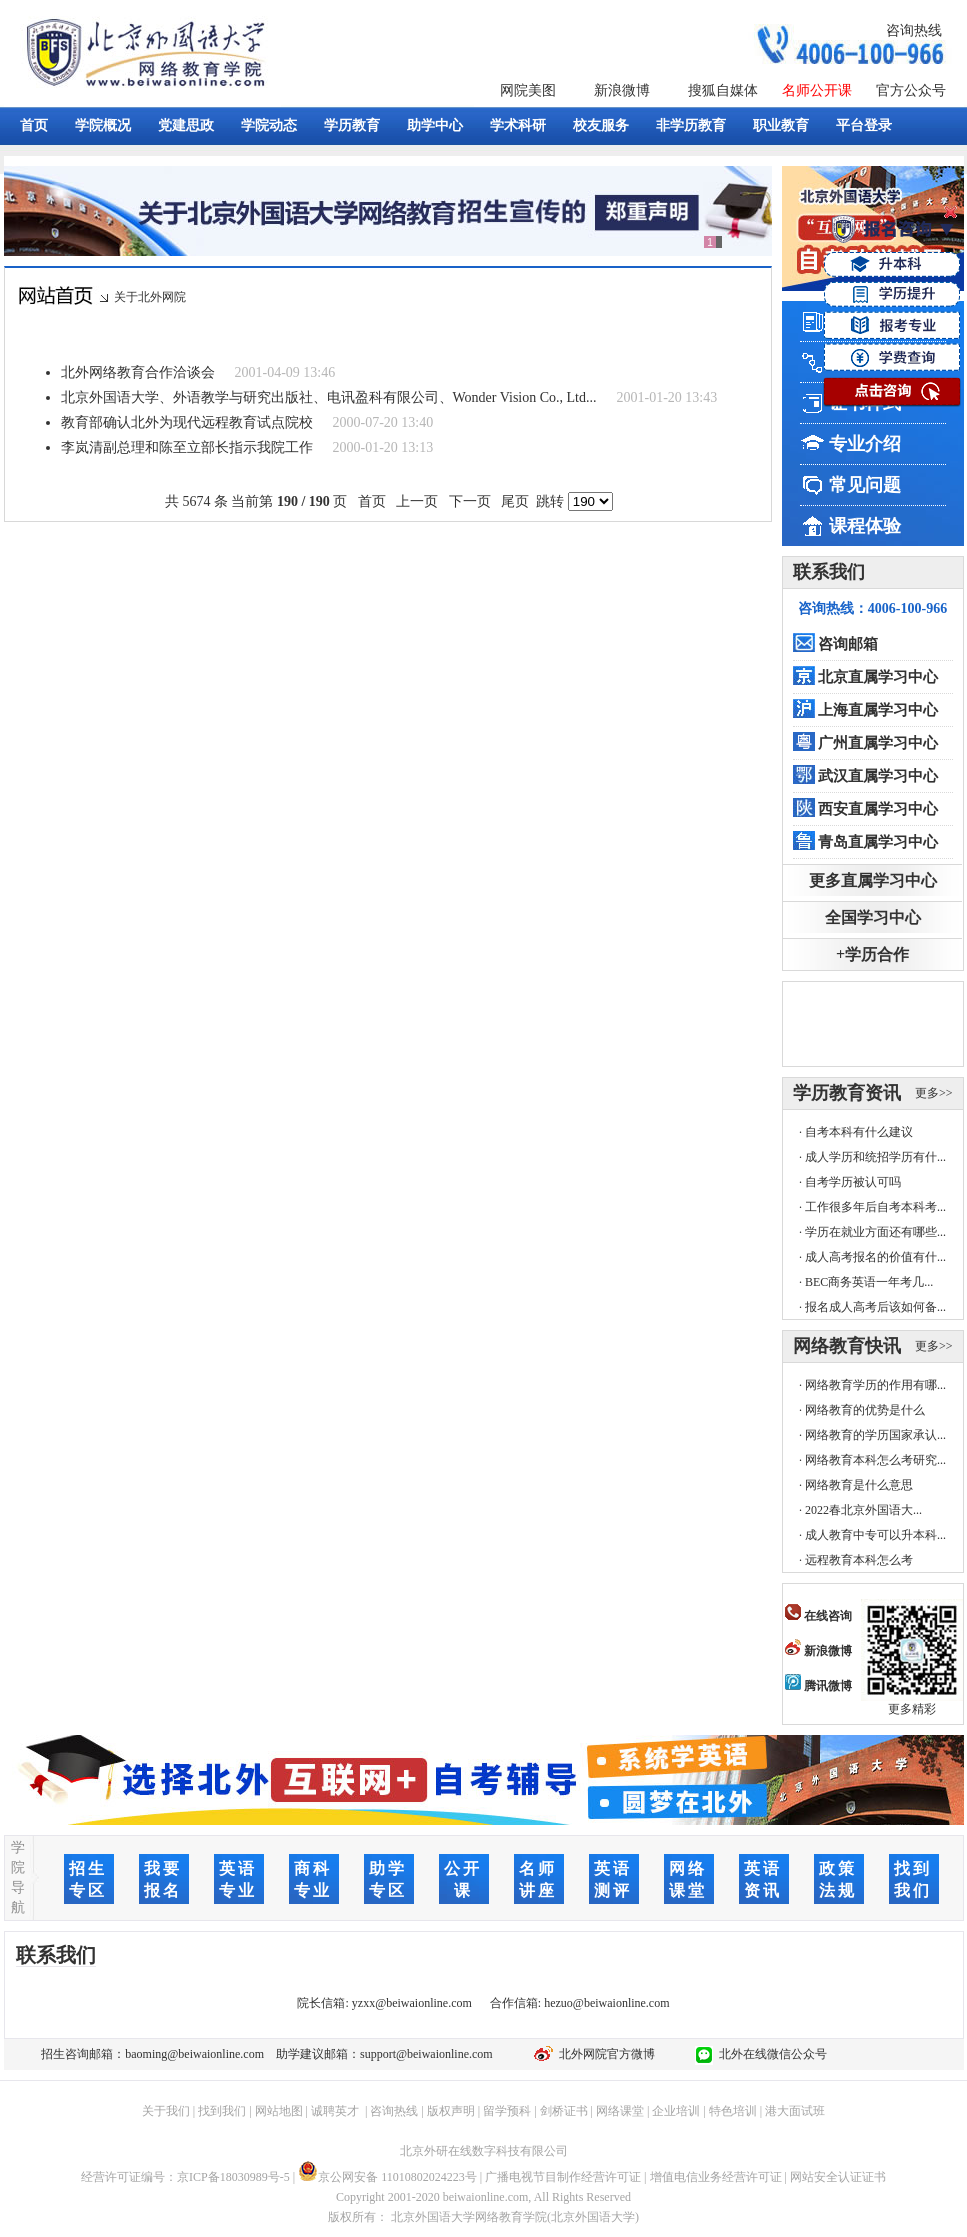 This screenshot has width=967, height=2237. What do you see at coordinates (873, 917) in the screenshot?
I see `全国学习中心` at bounding box center [873, 917].